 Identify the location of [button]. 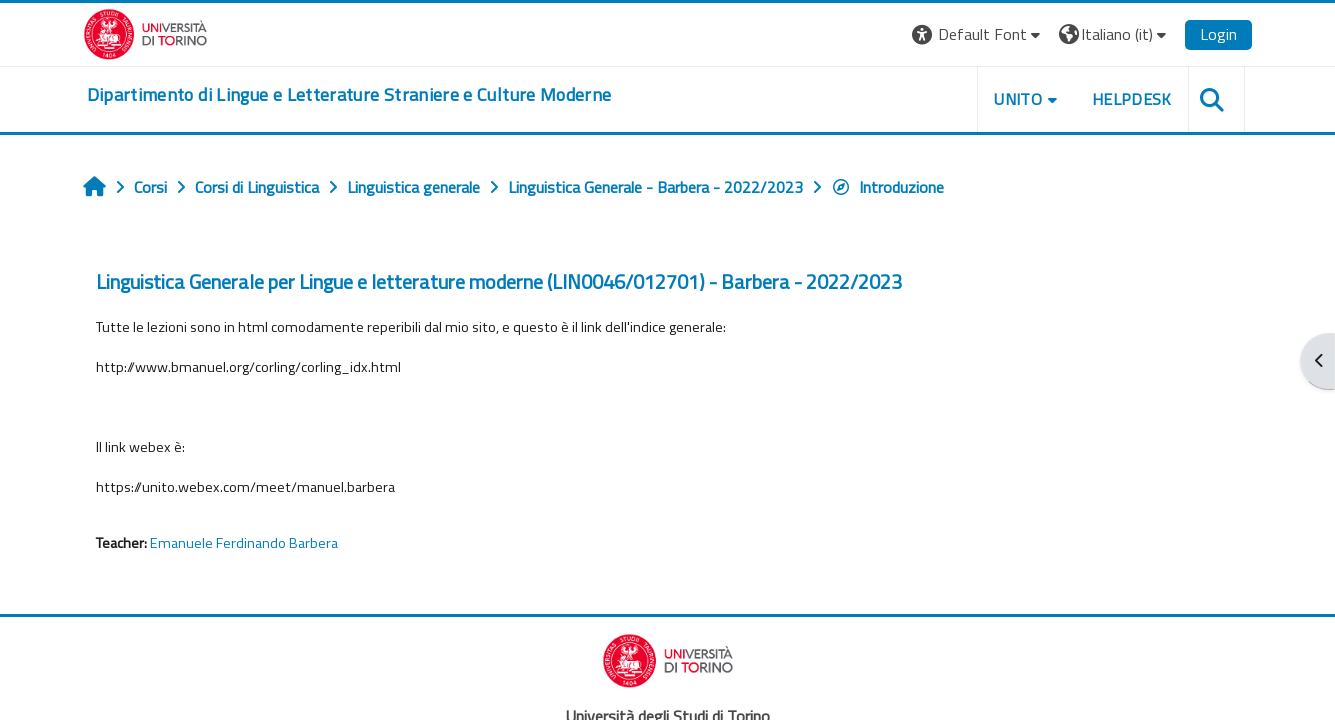
(978, 34).